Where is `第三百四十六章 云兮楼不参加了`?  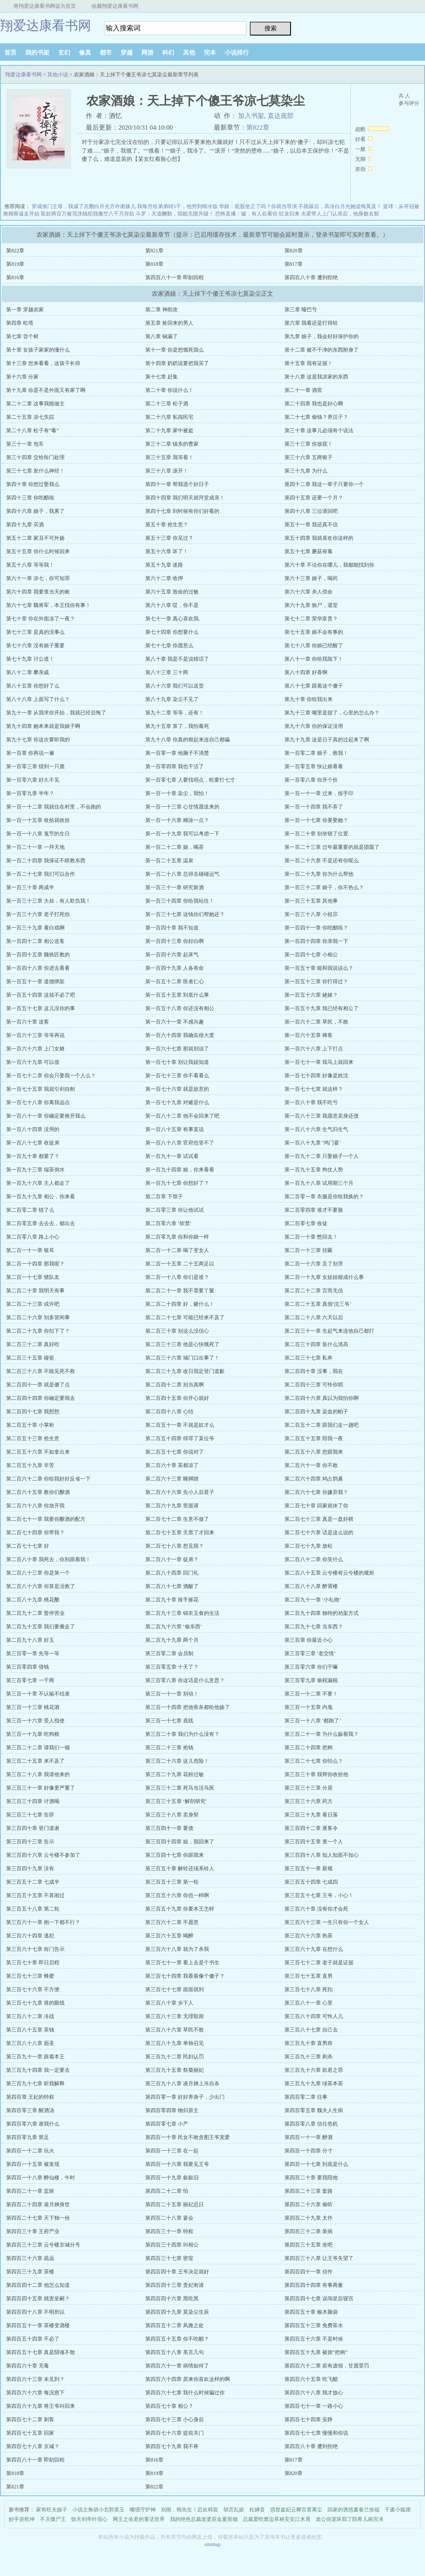 第三百四十六章 云兮楼不参加了 is located at coordinates (43, 1855).